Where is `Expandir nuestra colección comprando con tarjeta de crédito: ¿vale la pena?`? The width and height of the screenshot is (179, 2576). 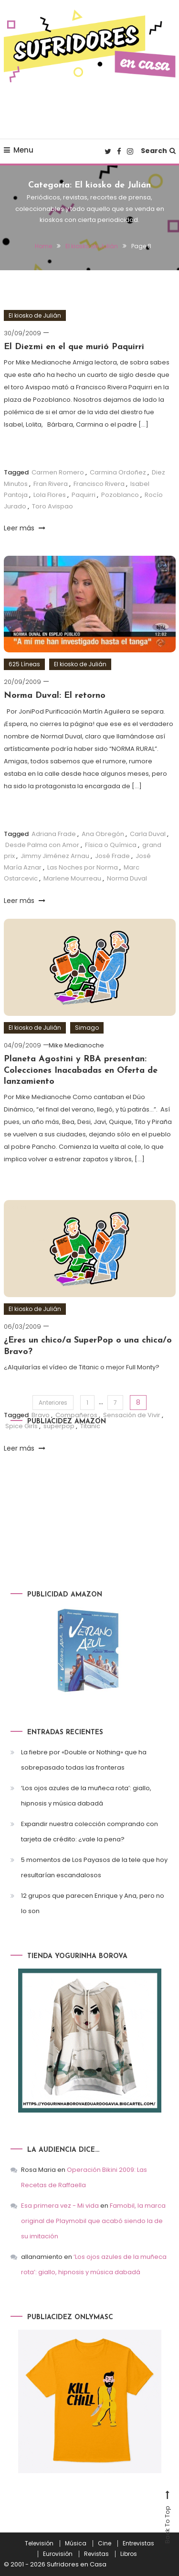 Expandir nuestra colección comprando con tarjeta de crédito: ¿vale la pena? is located at coordinates (89, 1831).